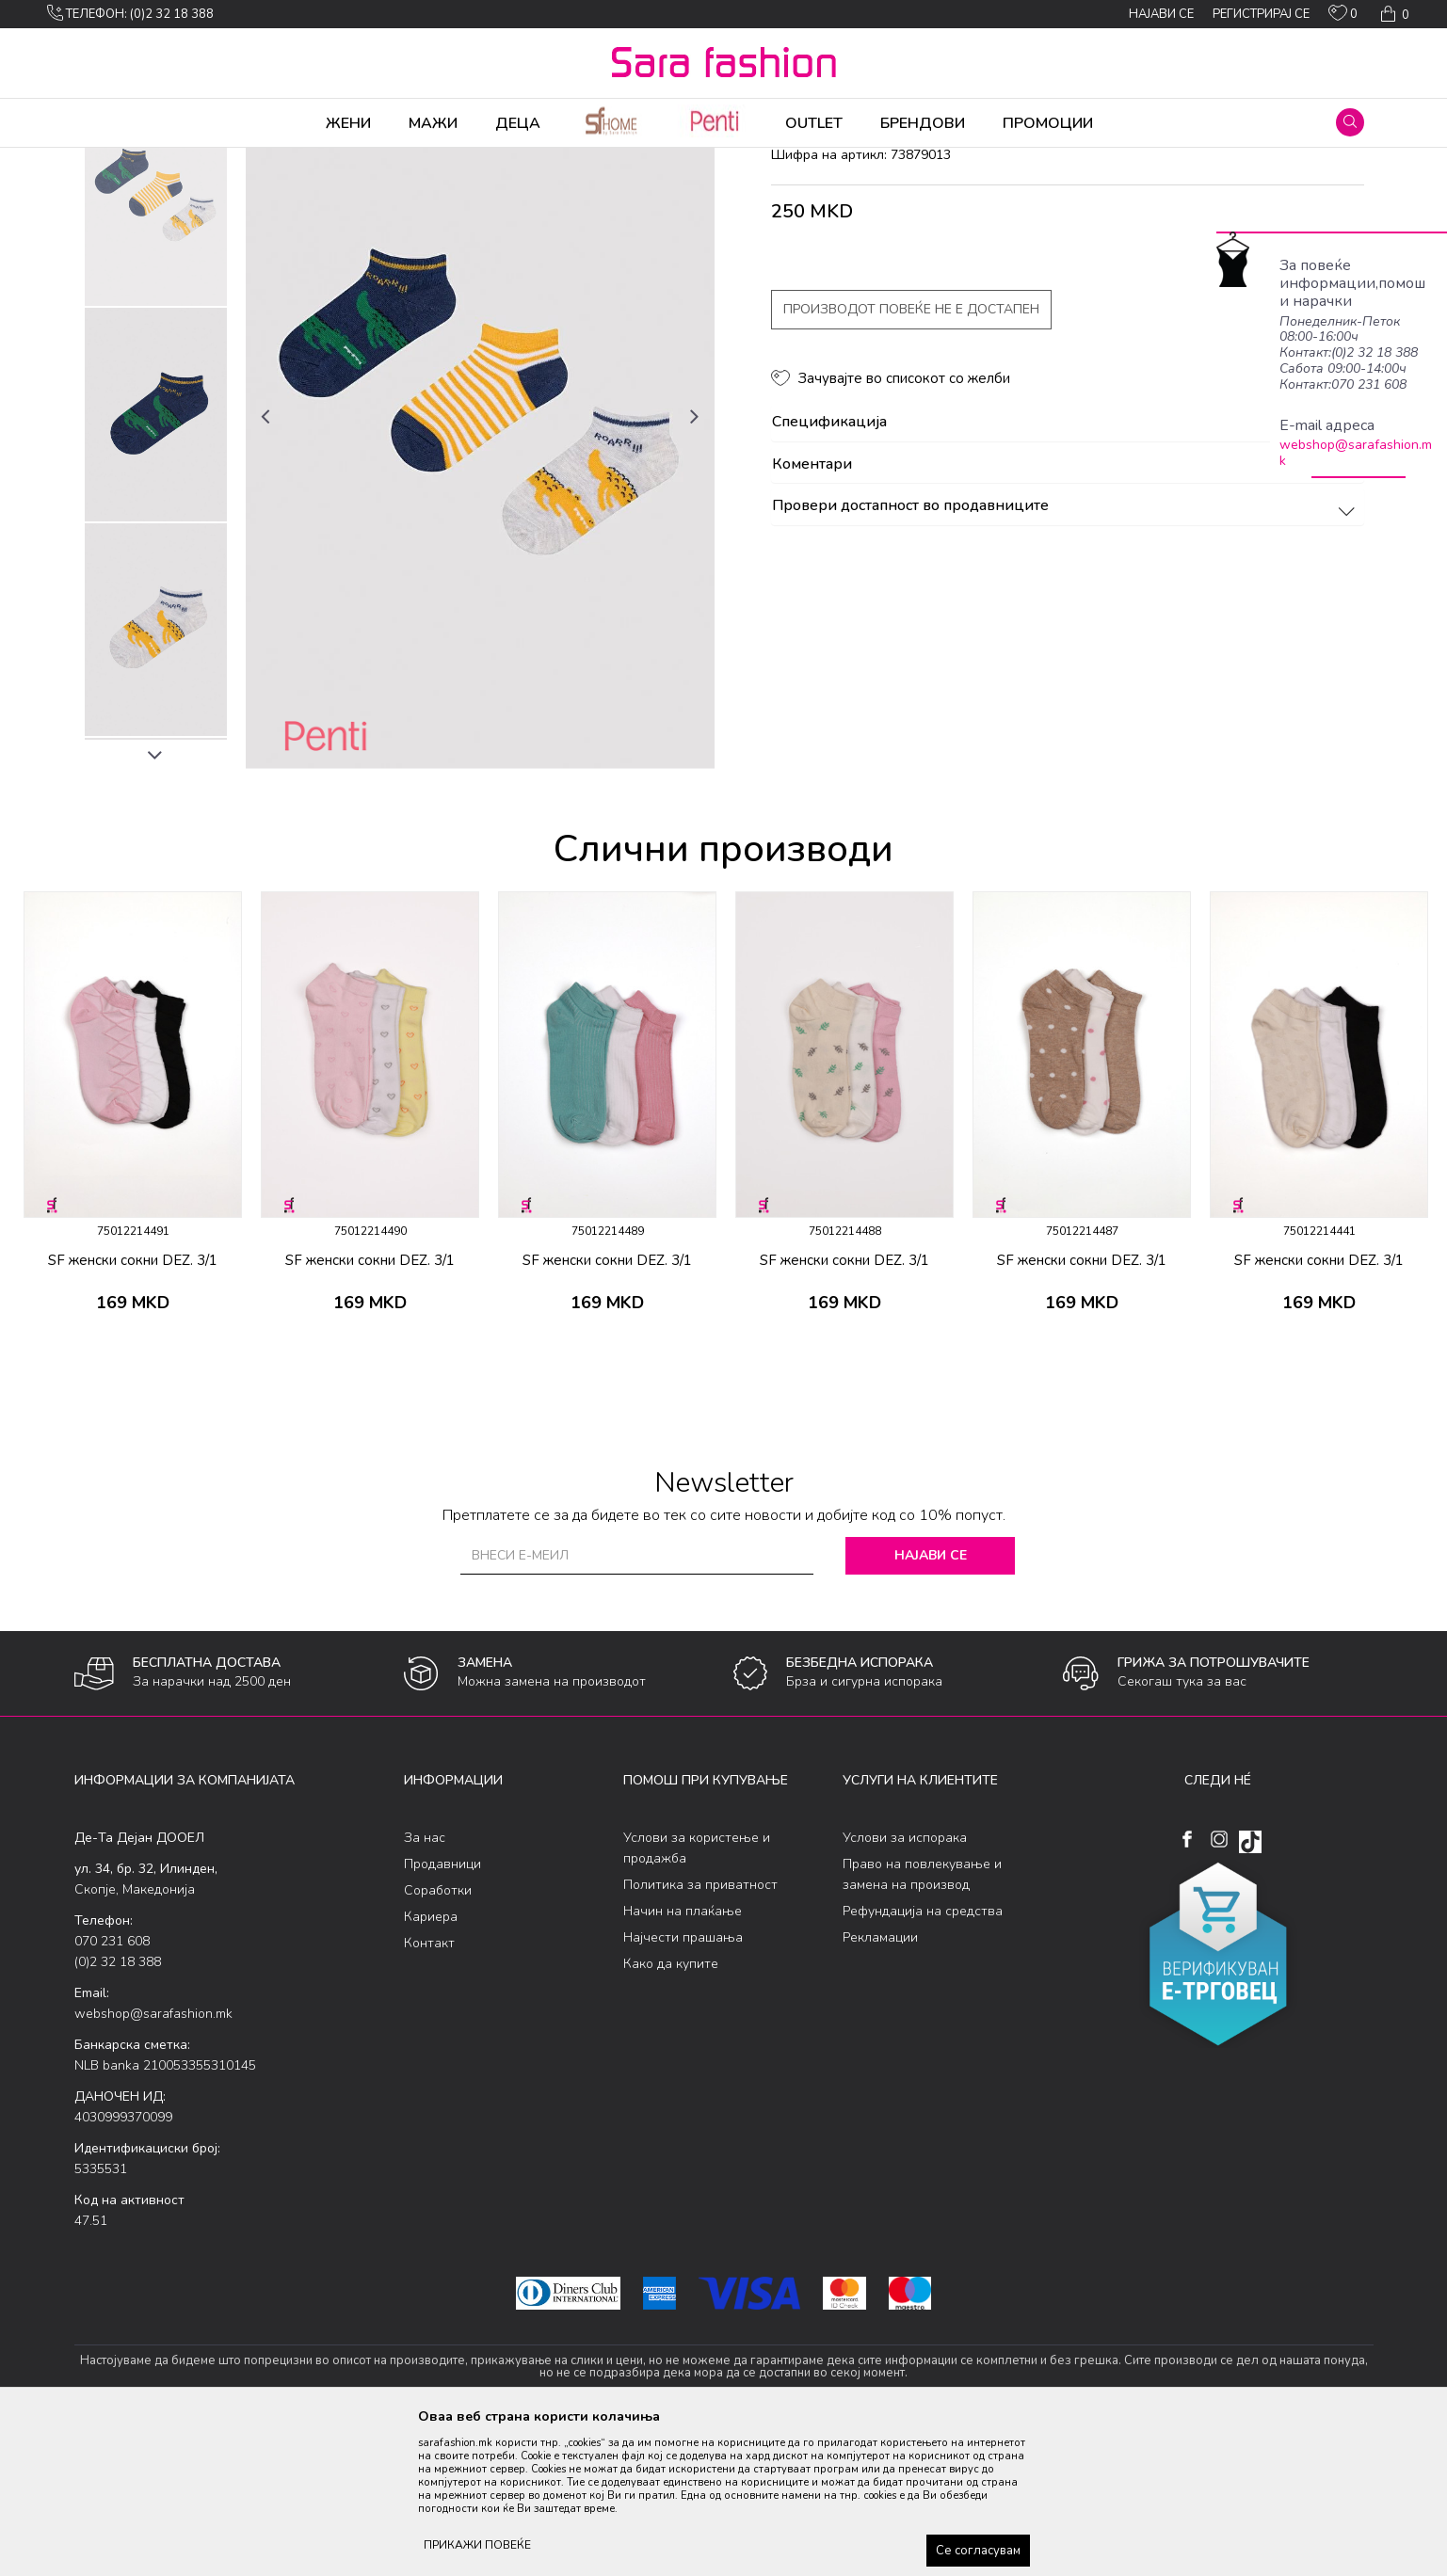 This screenshot has width=1447, height=2576. Describe the element at coordinates (683, 2085) in the screenshot. I see `Најчести прашања` at that location.